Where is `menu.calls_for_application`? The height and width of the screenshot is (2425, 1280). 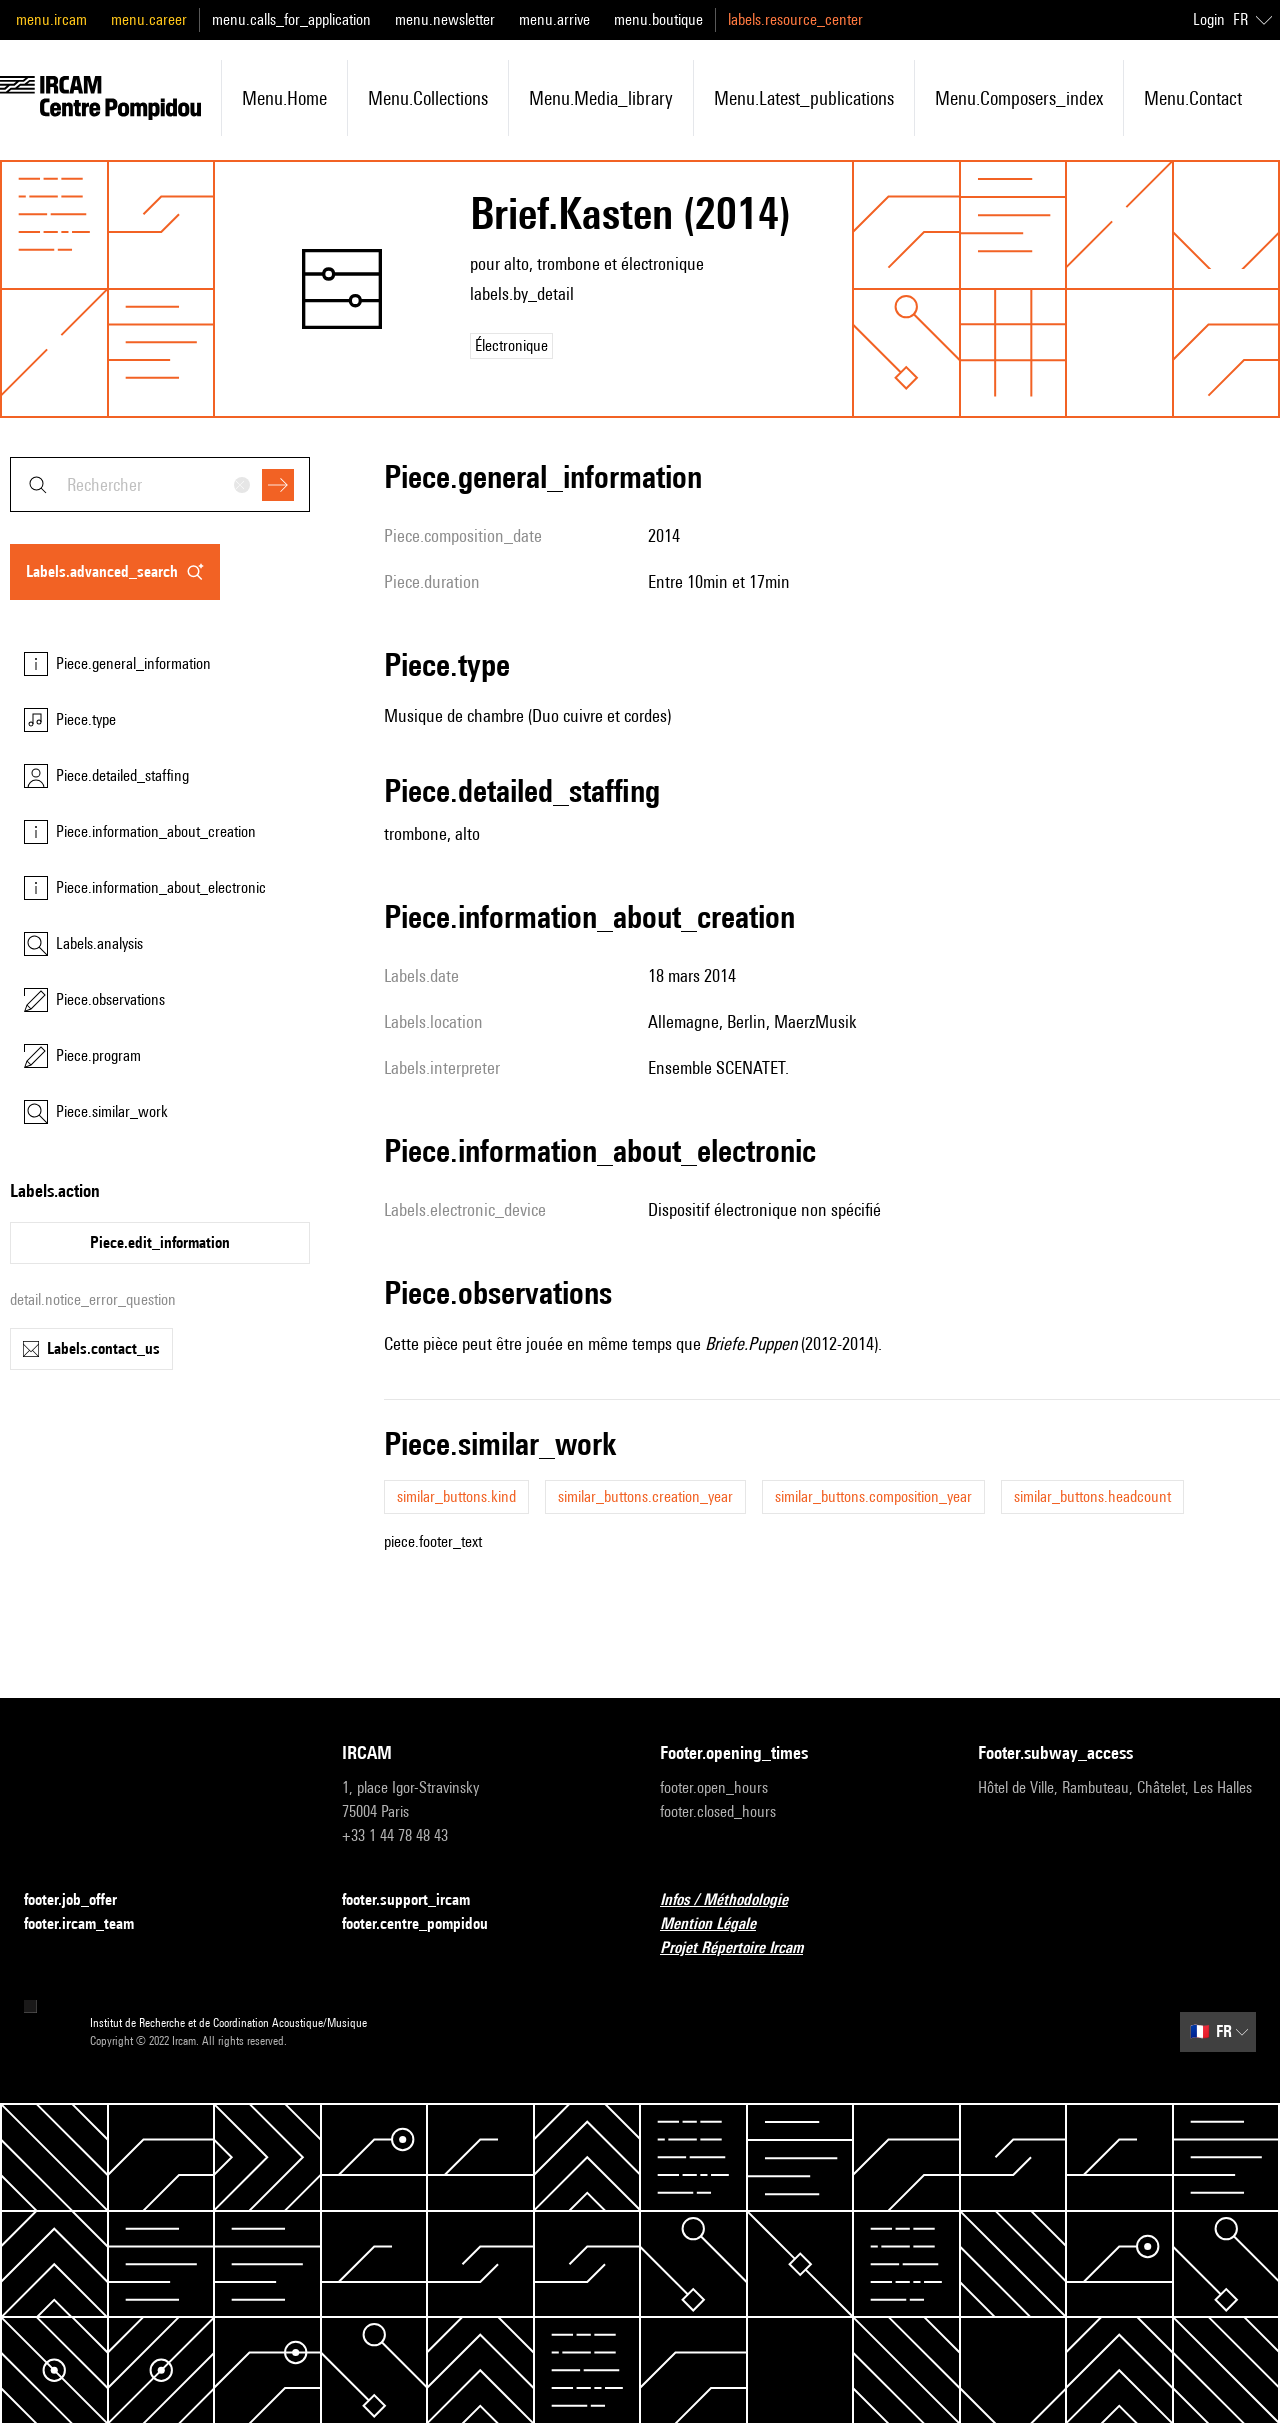
menu.calls_for_application is located at coordinates (291, 19).